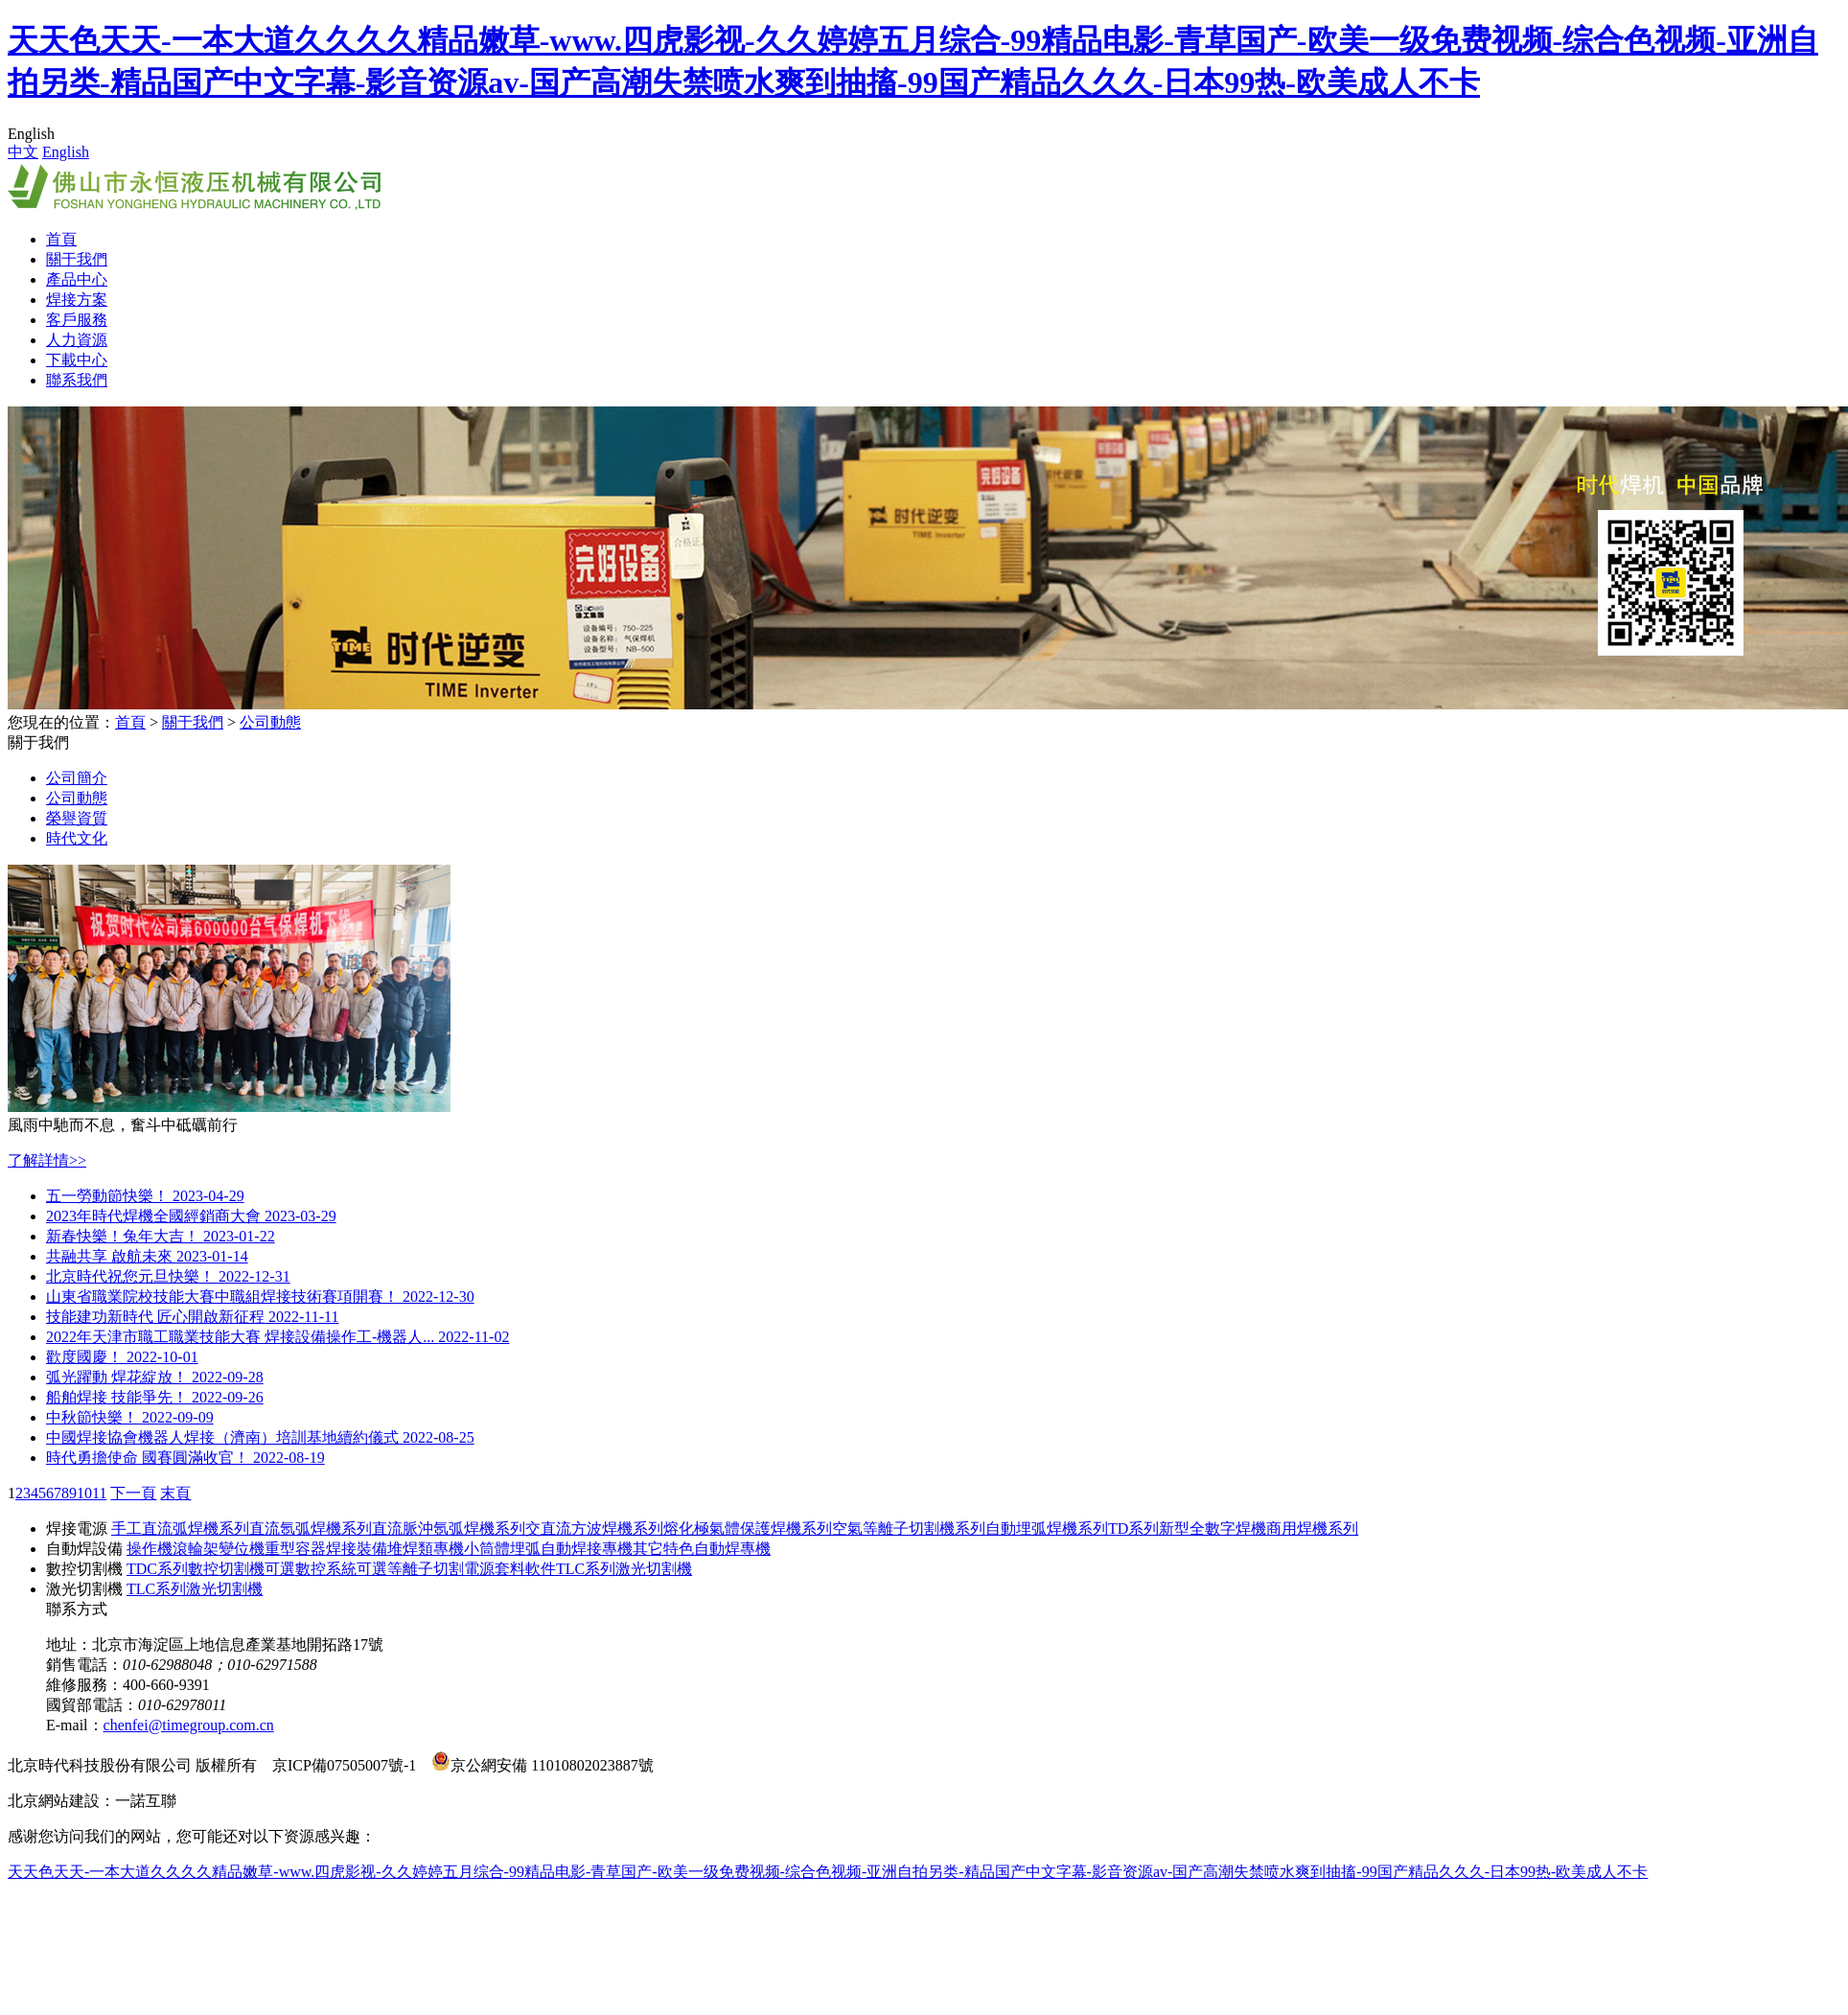  I want to click on 操作機, so click(150, 1548).